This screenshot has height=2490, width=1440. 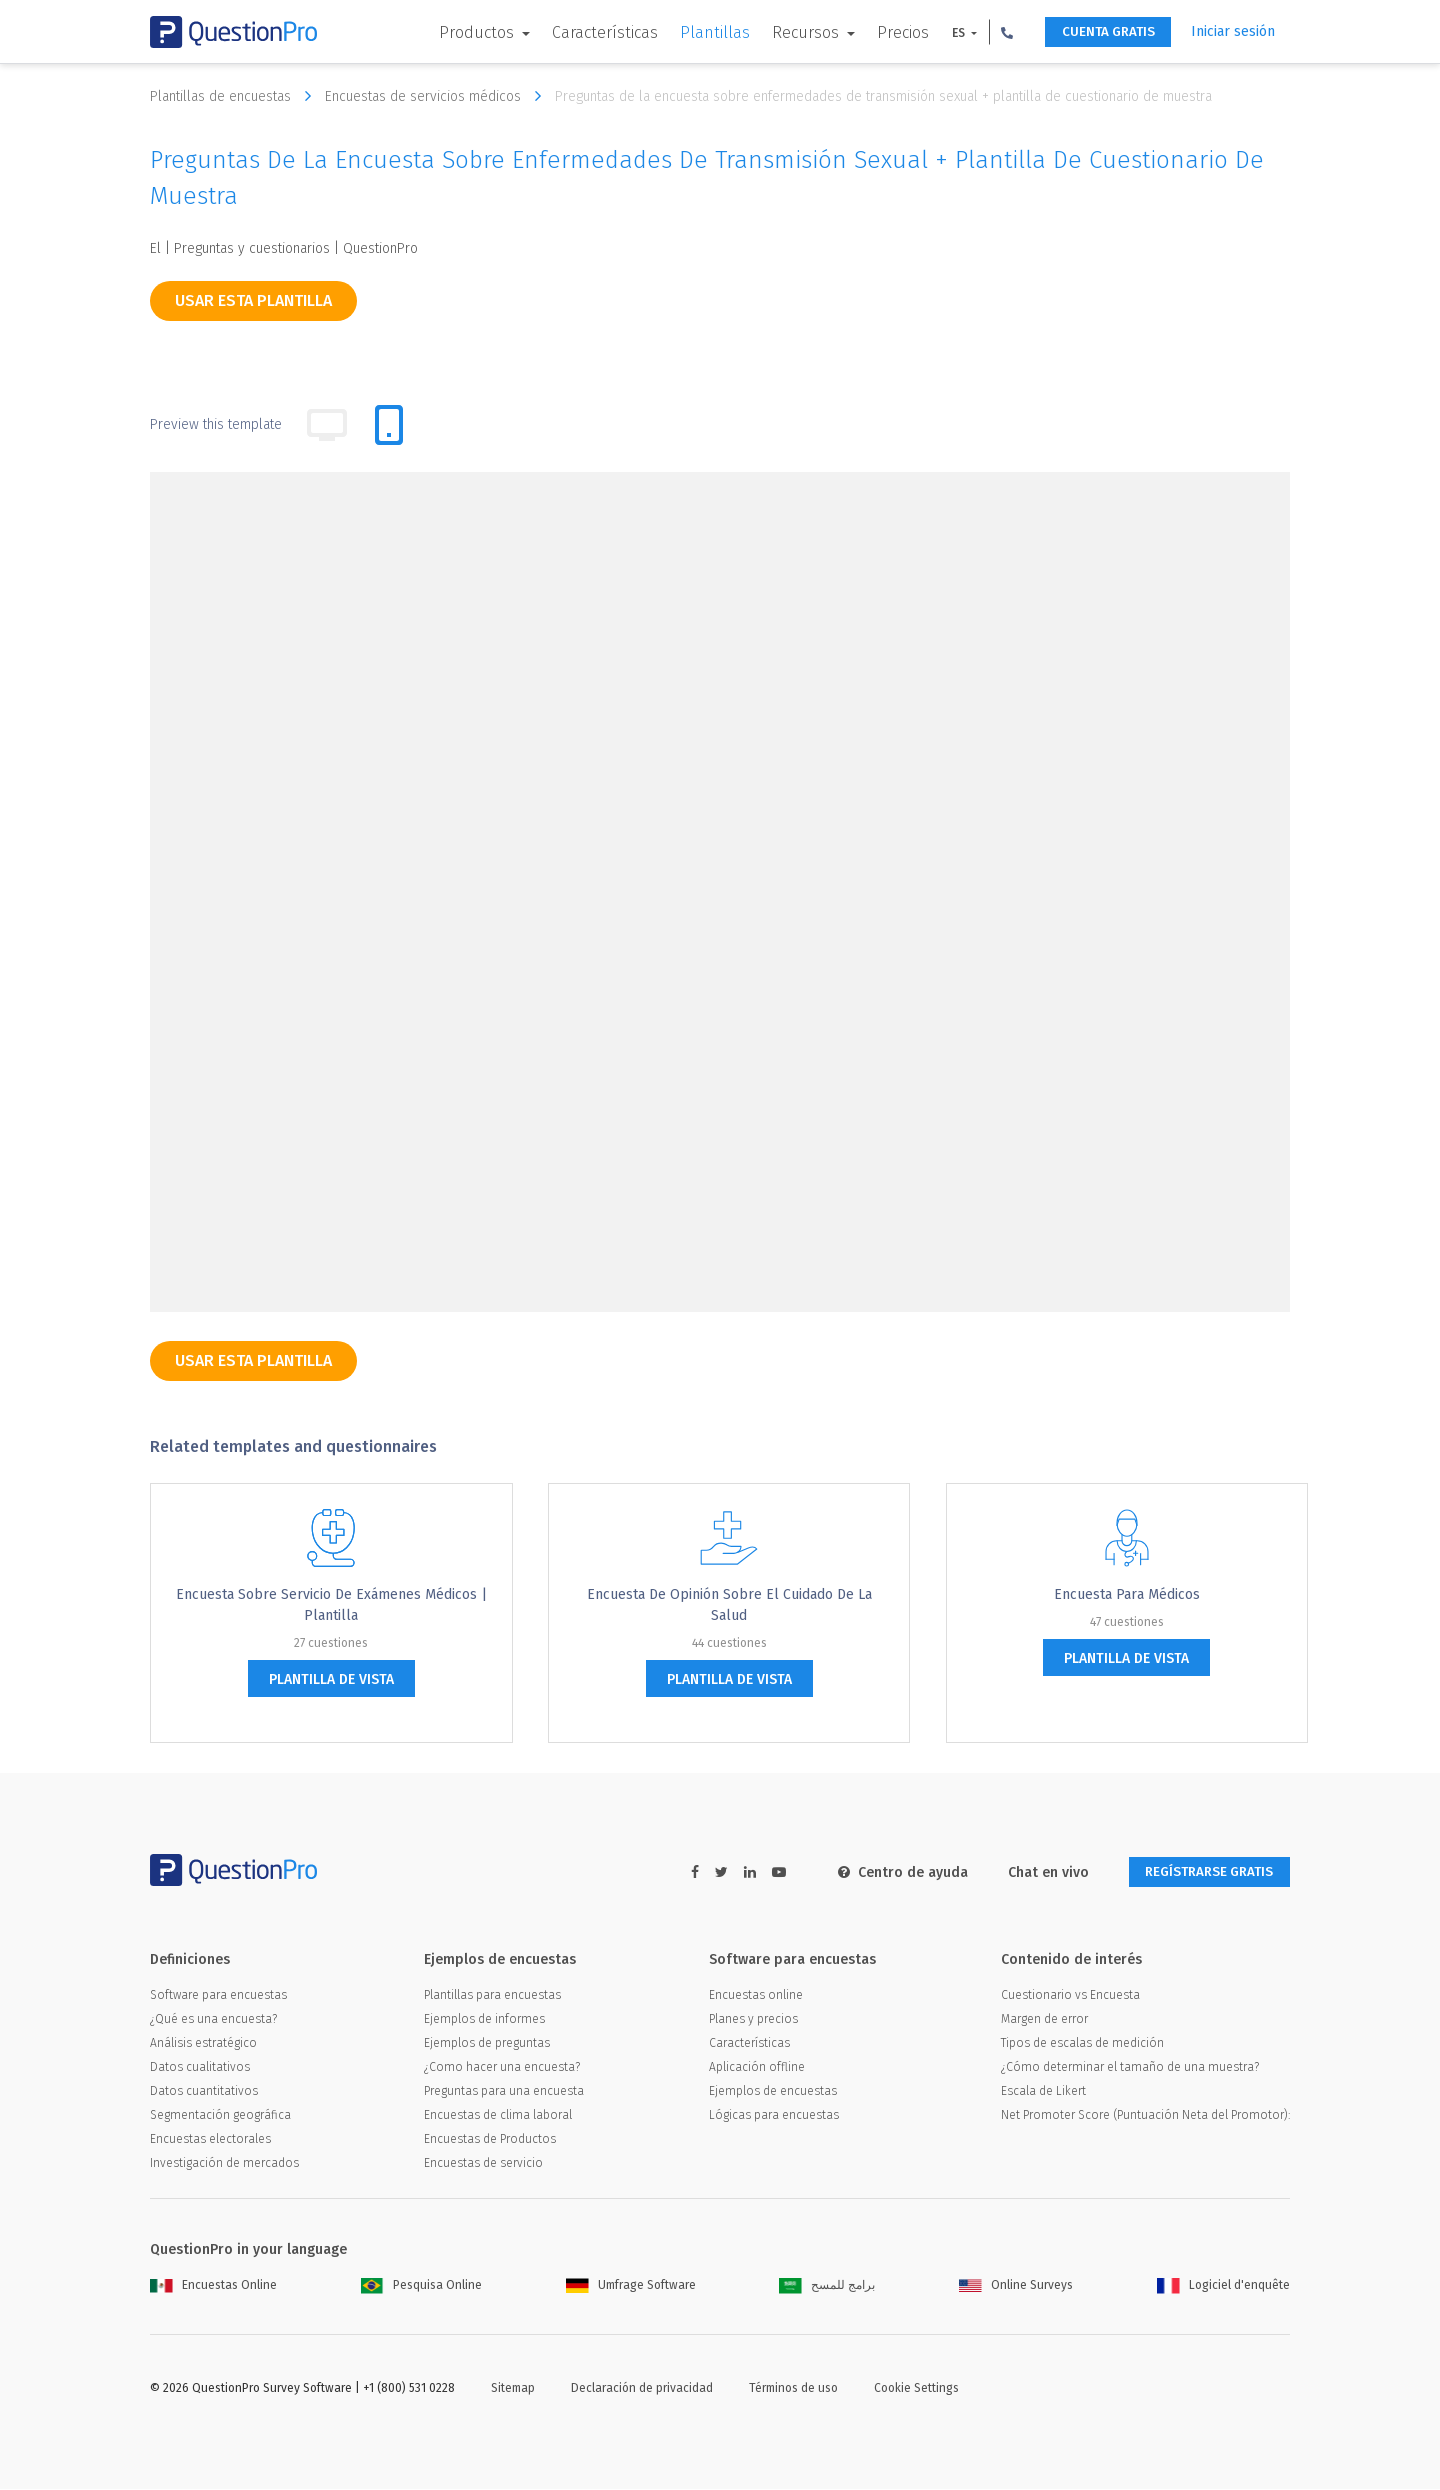 I want to click on ES [button], so click(x=946, y=33).